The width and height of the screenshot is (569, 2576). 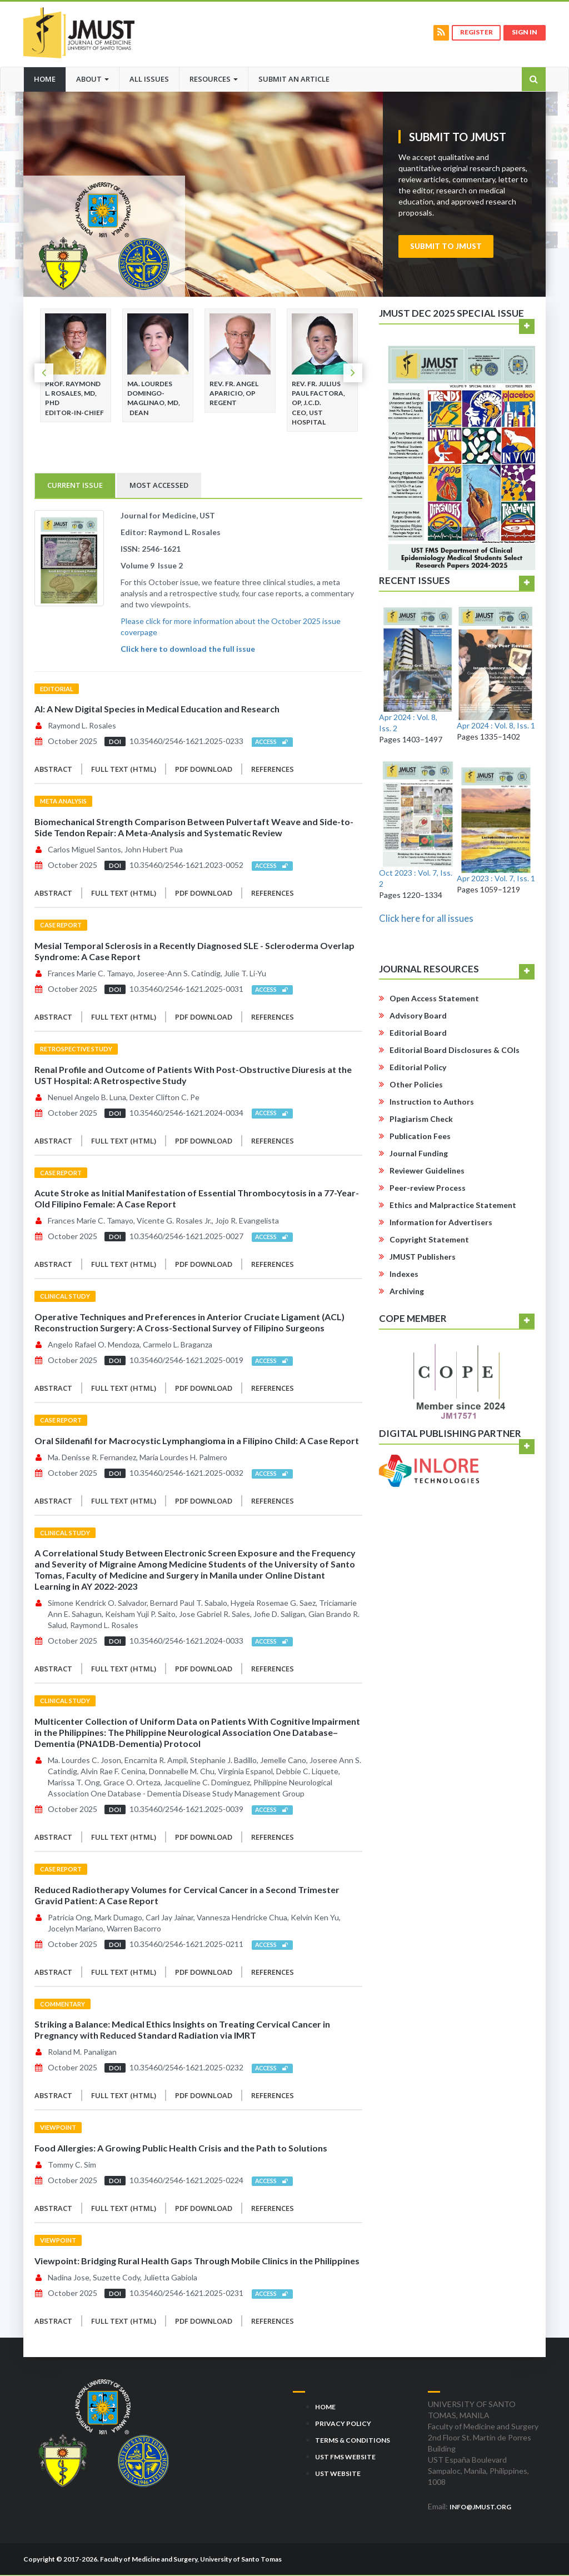 I want to click on Register, so click(x=474, y=32).